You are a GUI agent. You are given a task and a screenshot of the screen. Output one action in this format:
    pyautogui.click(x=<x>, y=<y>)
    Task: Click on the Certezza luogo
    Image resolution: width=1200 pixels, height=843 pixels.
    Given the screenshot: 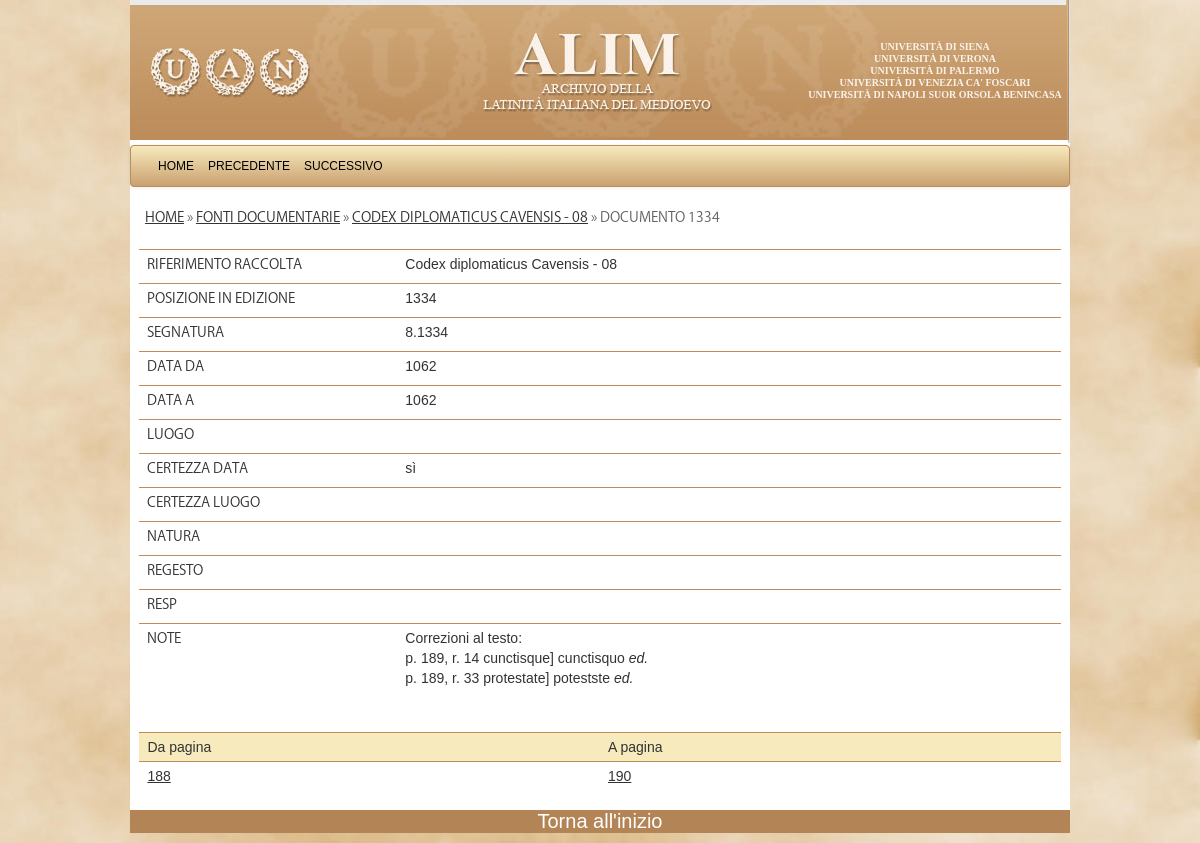 What is the action you would take?
    pyautogui.click(x=203, y=502)
    